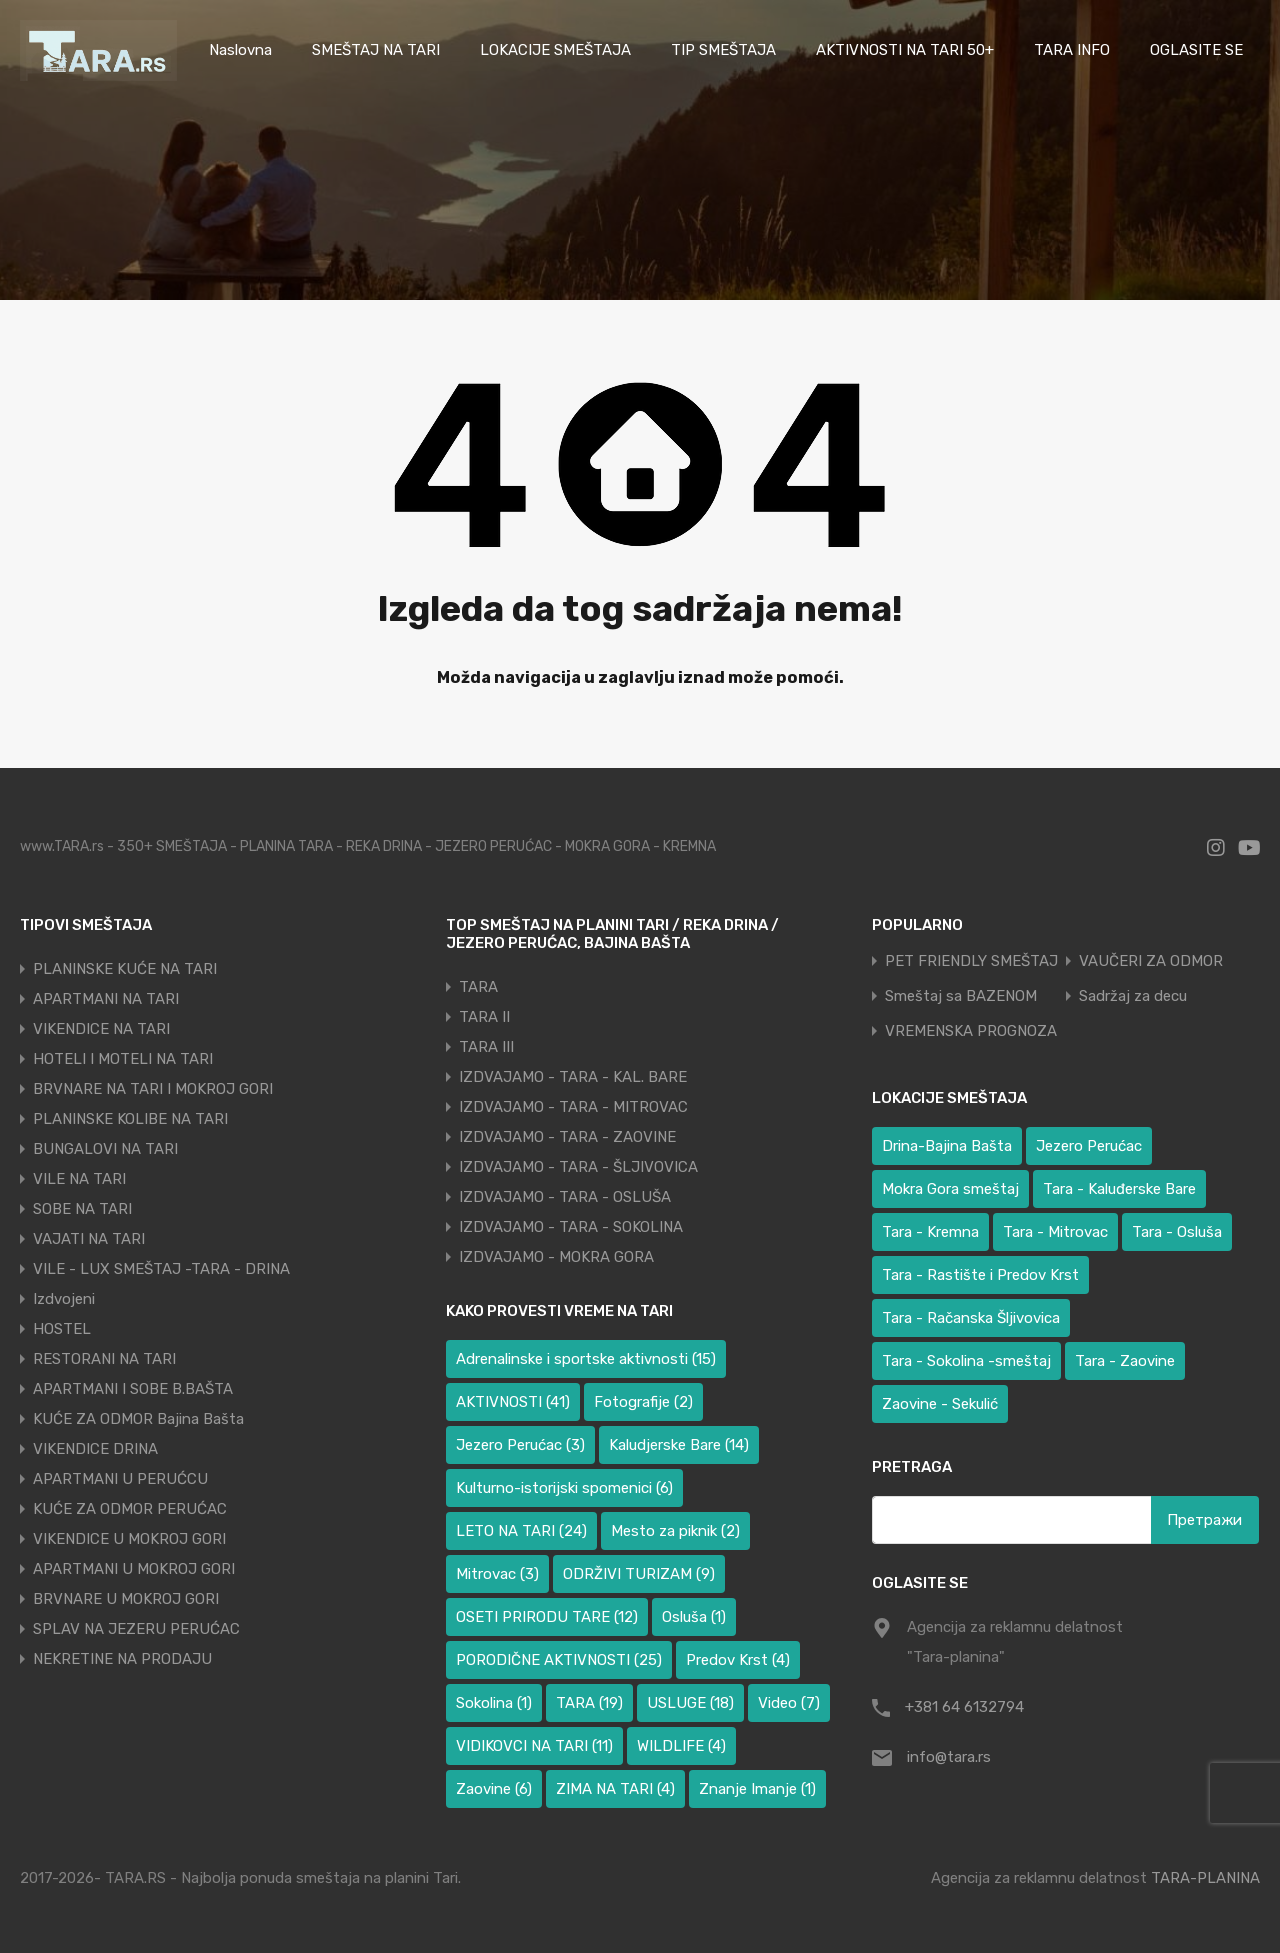  Describe the element at coordinates (520, 1445) in the screenshot. I see `Jezero Perućac [Jezero Perućac (3 ставке)]` at that location.